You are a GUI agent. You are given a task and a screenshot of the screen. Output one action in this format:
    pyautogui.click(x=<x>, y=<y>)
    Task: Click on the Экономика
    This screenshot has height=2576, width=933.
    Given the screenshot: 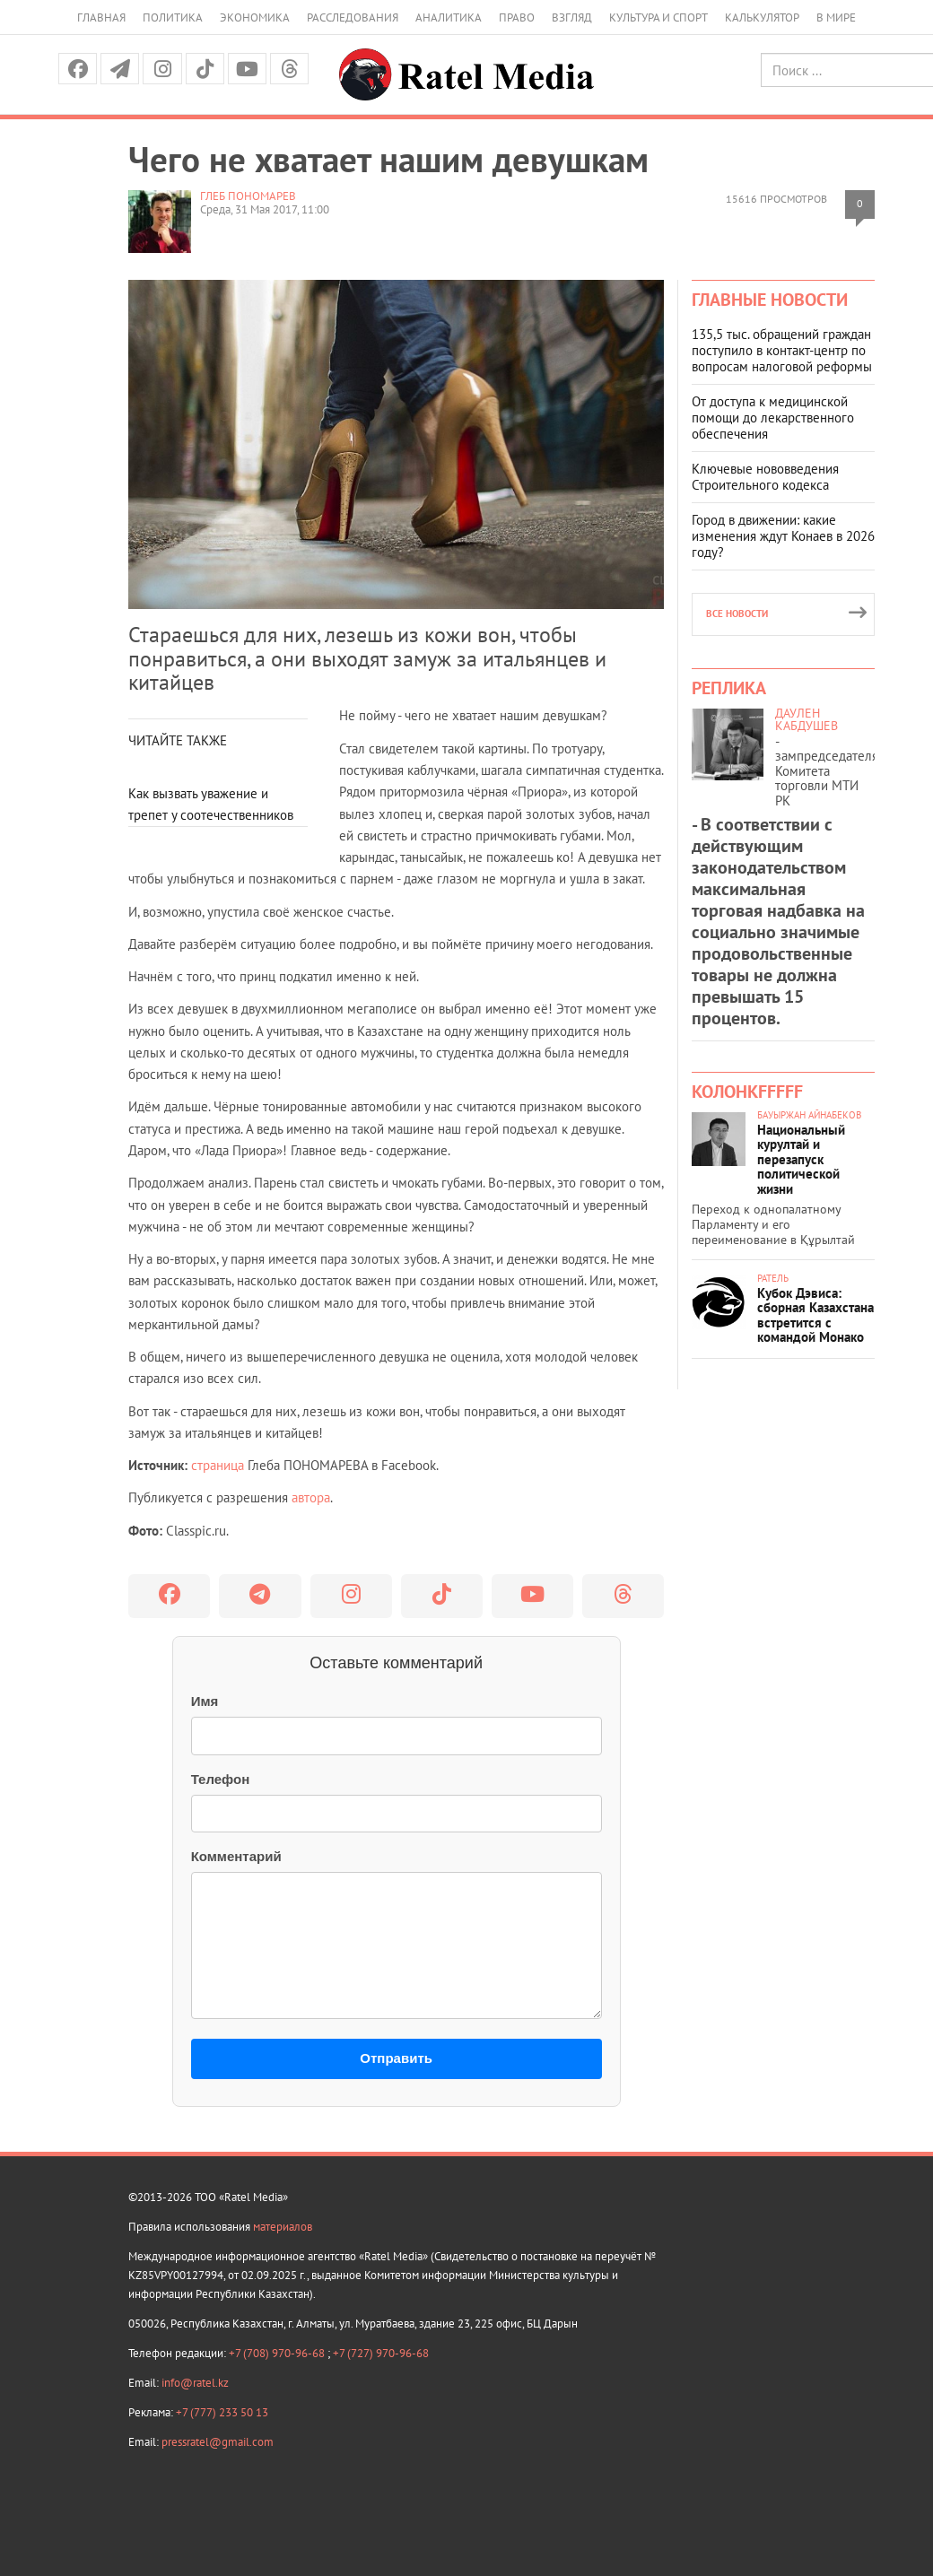 What is the action you would take?
    pyautogui.click(x=255, y=17)
    